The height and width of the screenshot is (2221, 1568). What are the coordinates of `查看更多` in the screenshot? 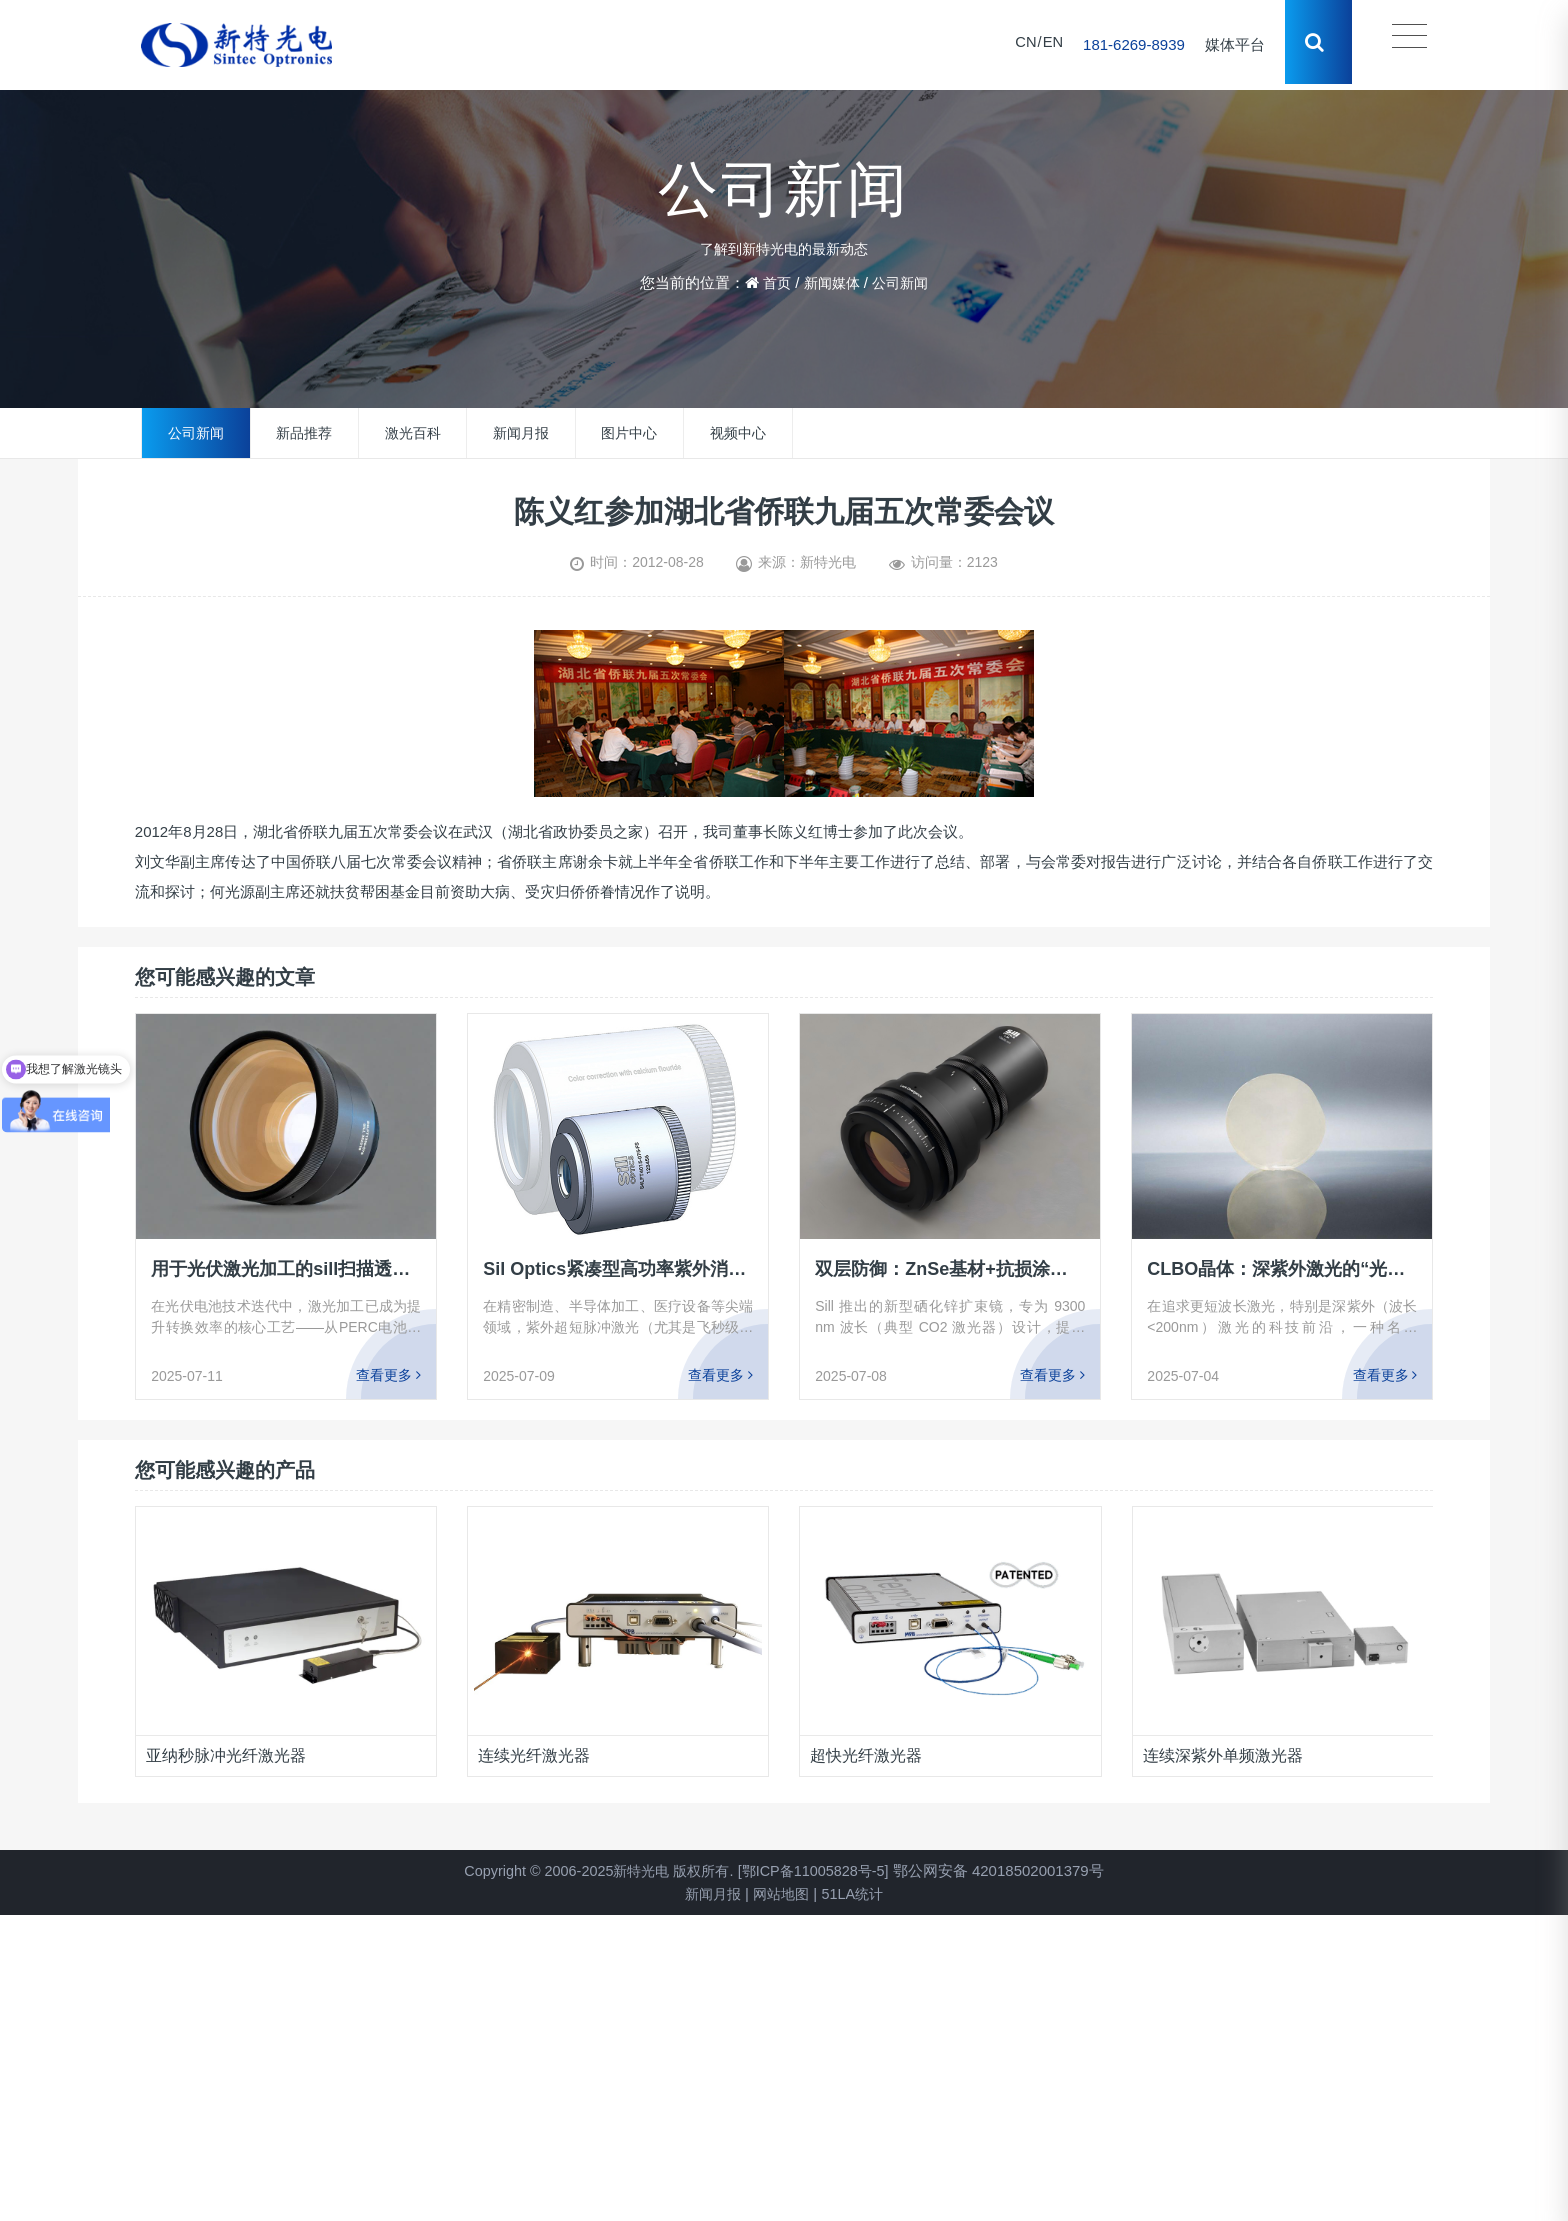 It's located at (388, 1375).